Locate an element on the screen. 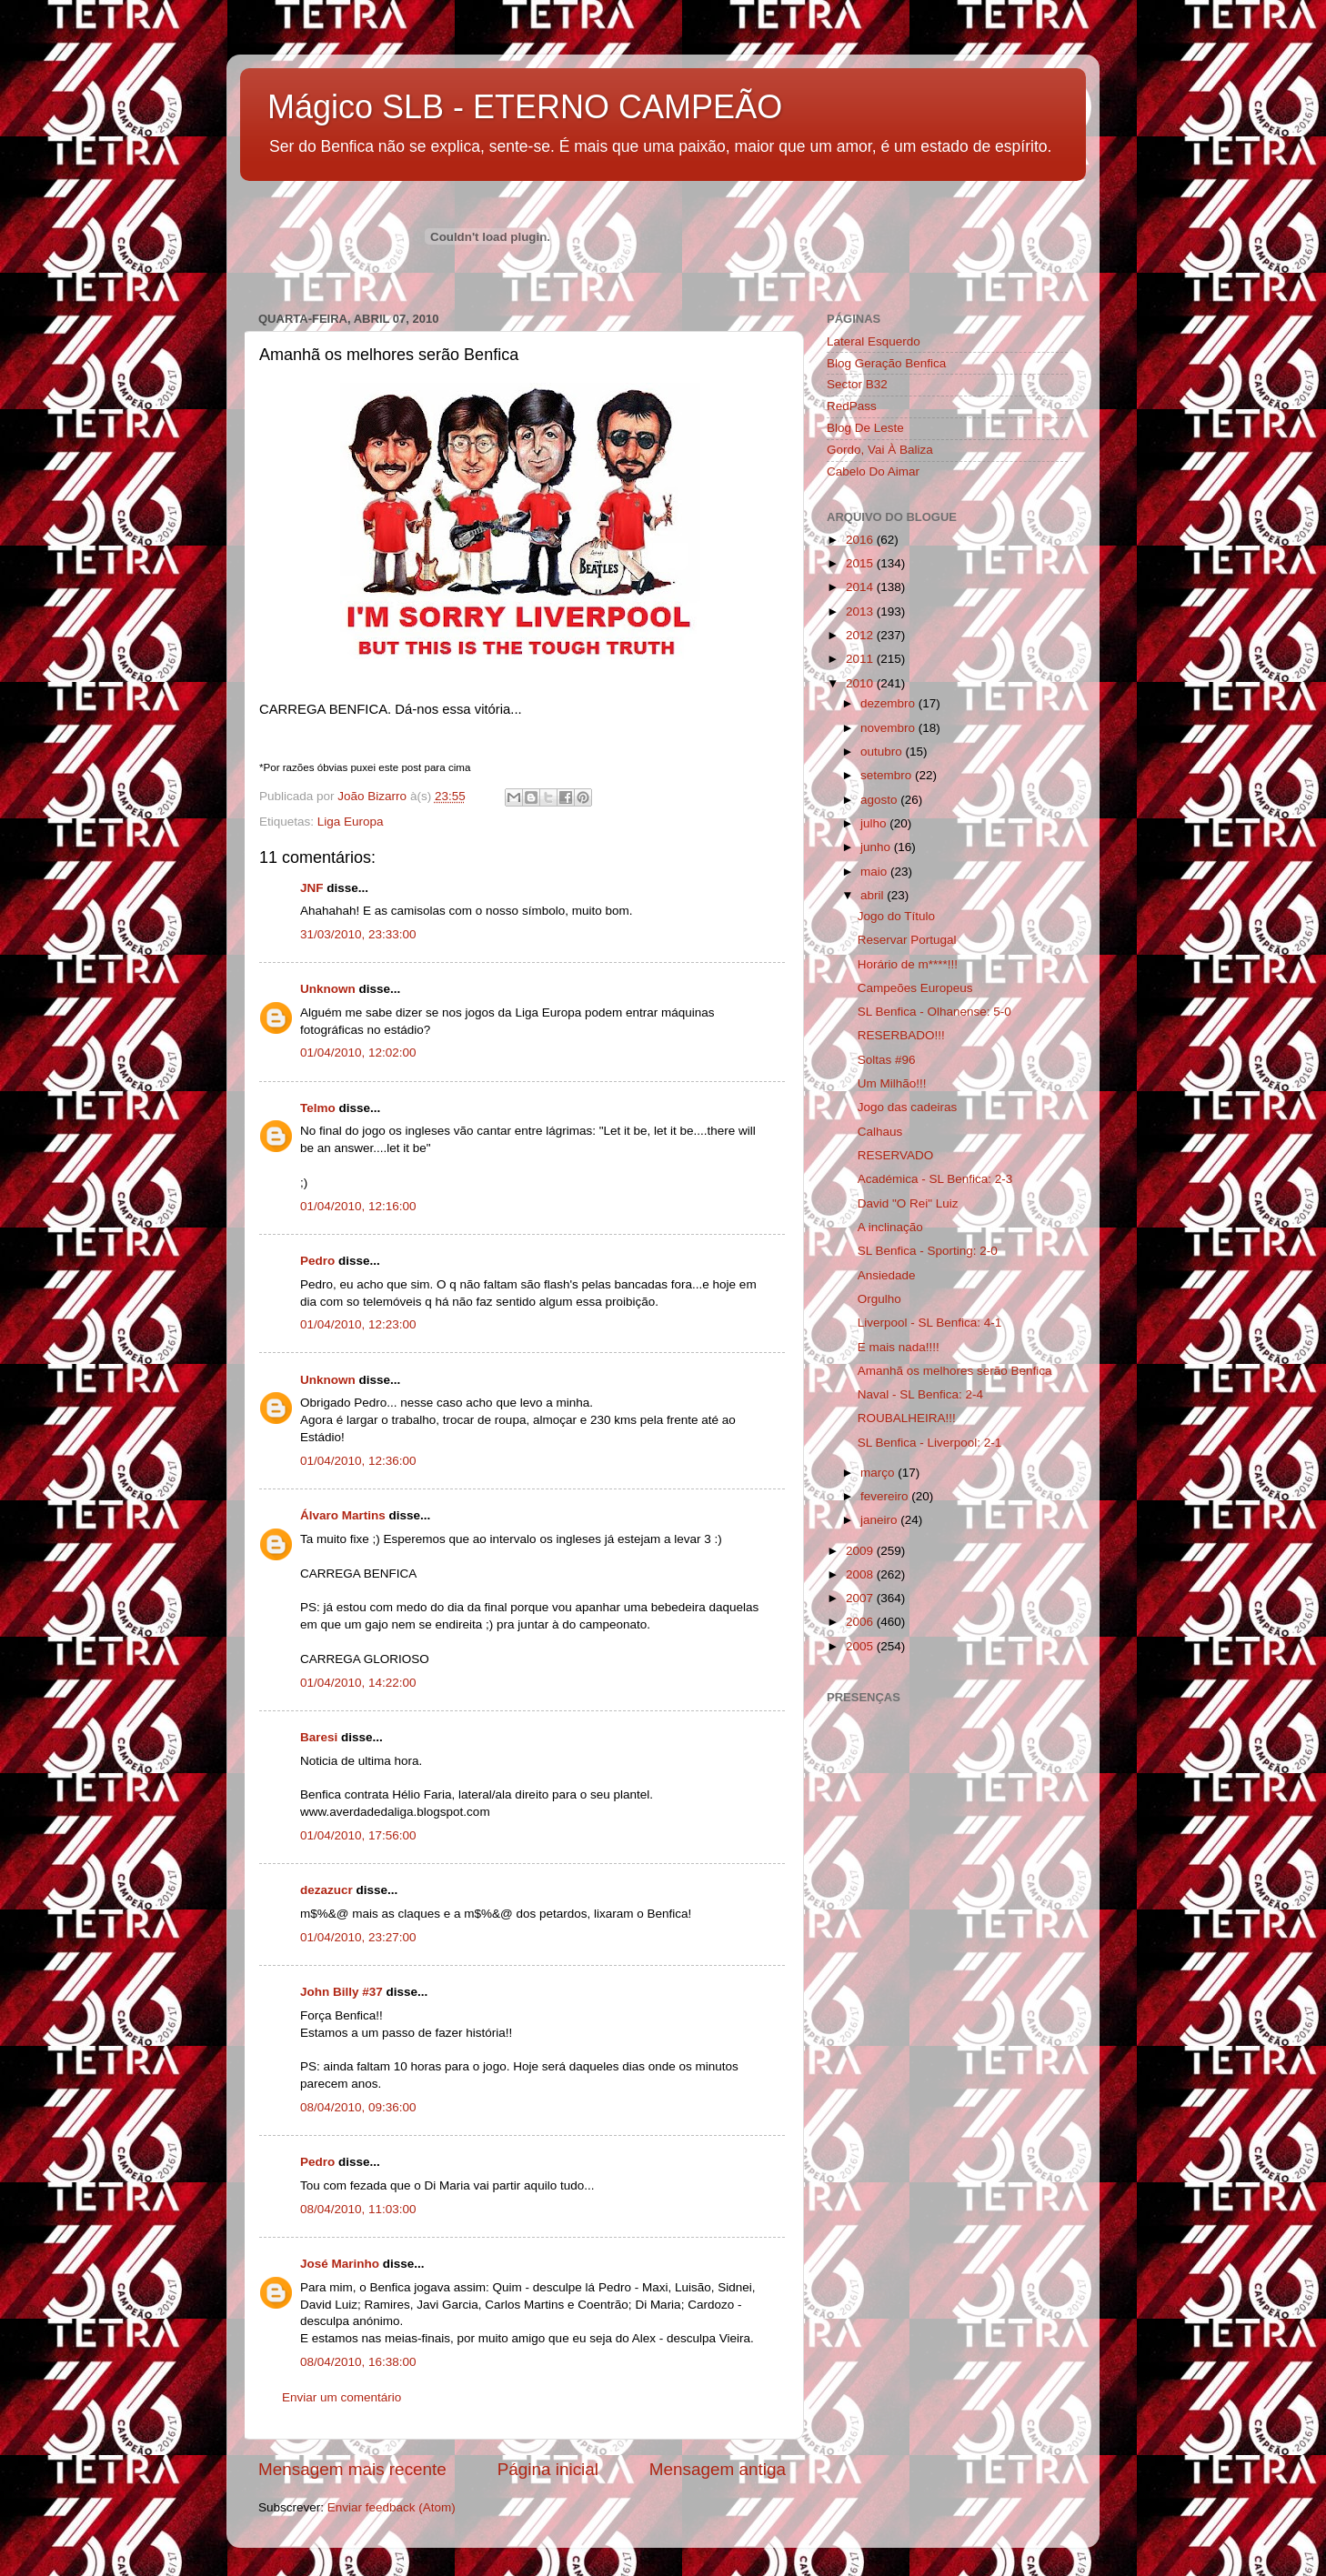  maio is located at coordinates (875, 871).